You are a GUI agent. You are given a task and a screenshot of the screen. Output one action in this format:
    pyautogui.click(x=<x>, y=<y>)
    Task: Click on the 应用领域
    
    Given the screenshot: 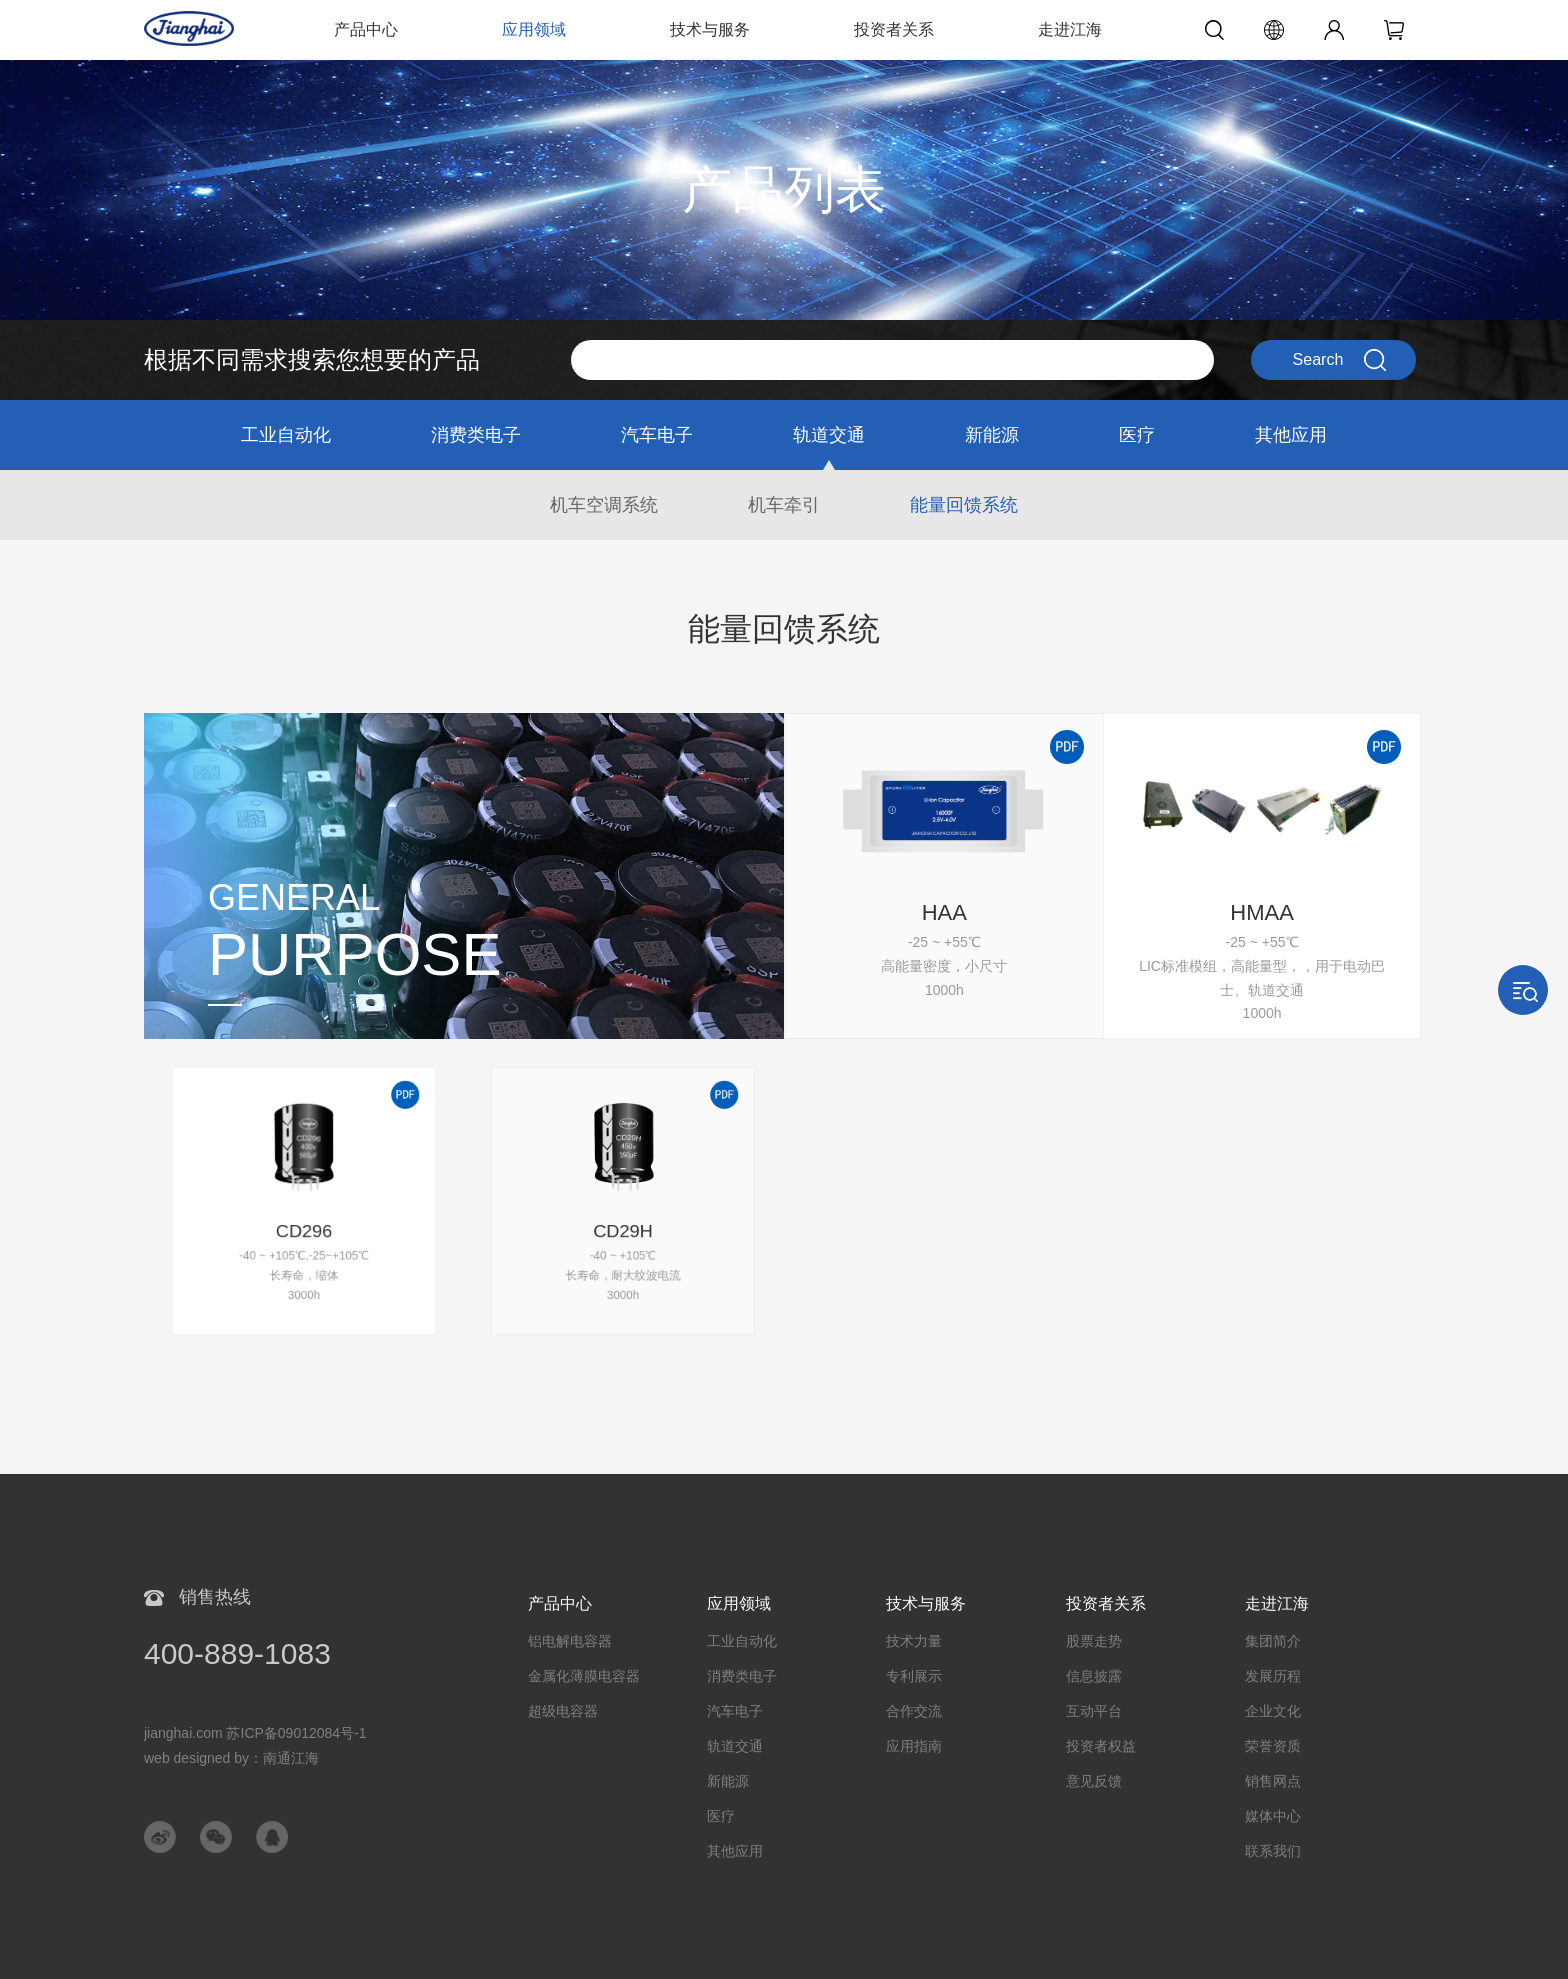 What is the action you would take?
    pyautogui.click(x=534, y=29)
    